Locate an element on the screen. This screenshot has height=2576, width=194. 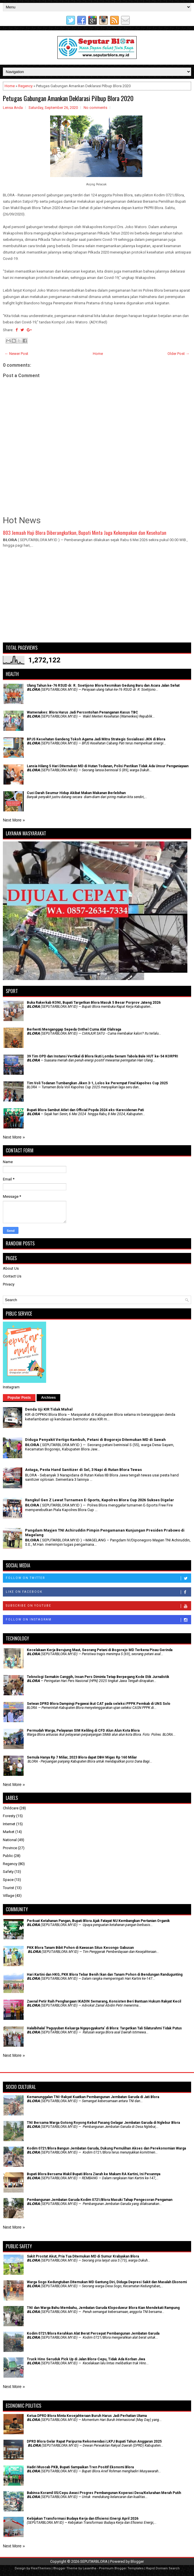
National is located at coordinates (10, 1840).